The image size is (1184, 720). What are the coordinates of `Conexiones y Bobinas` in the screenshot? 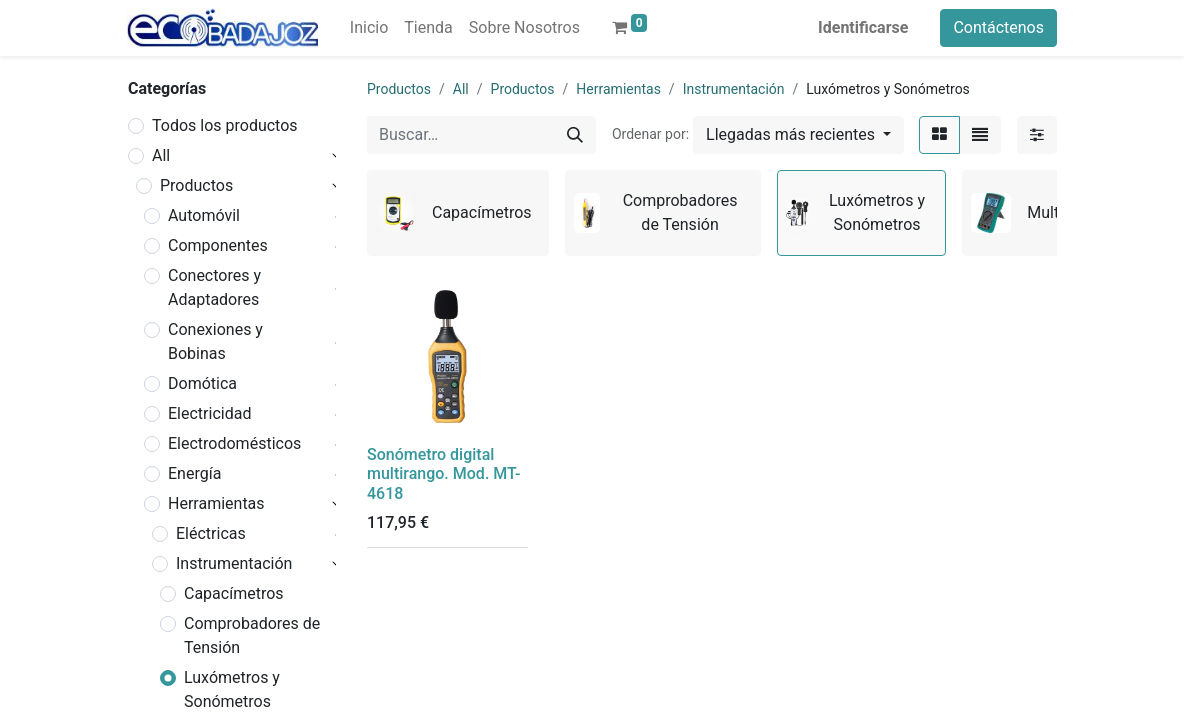 It's located at (215, 341).